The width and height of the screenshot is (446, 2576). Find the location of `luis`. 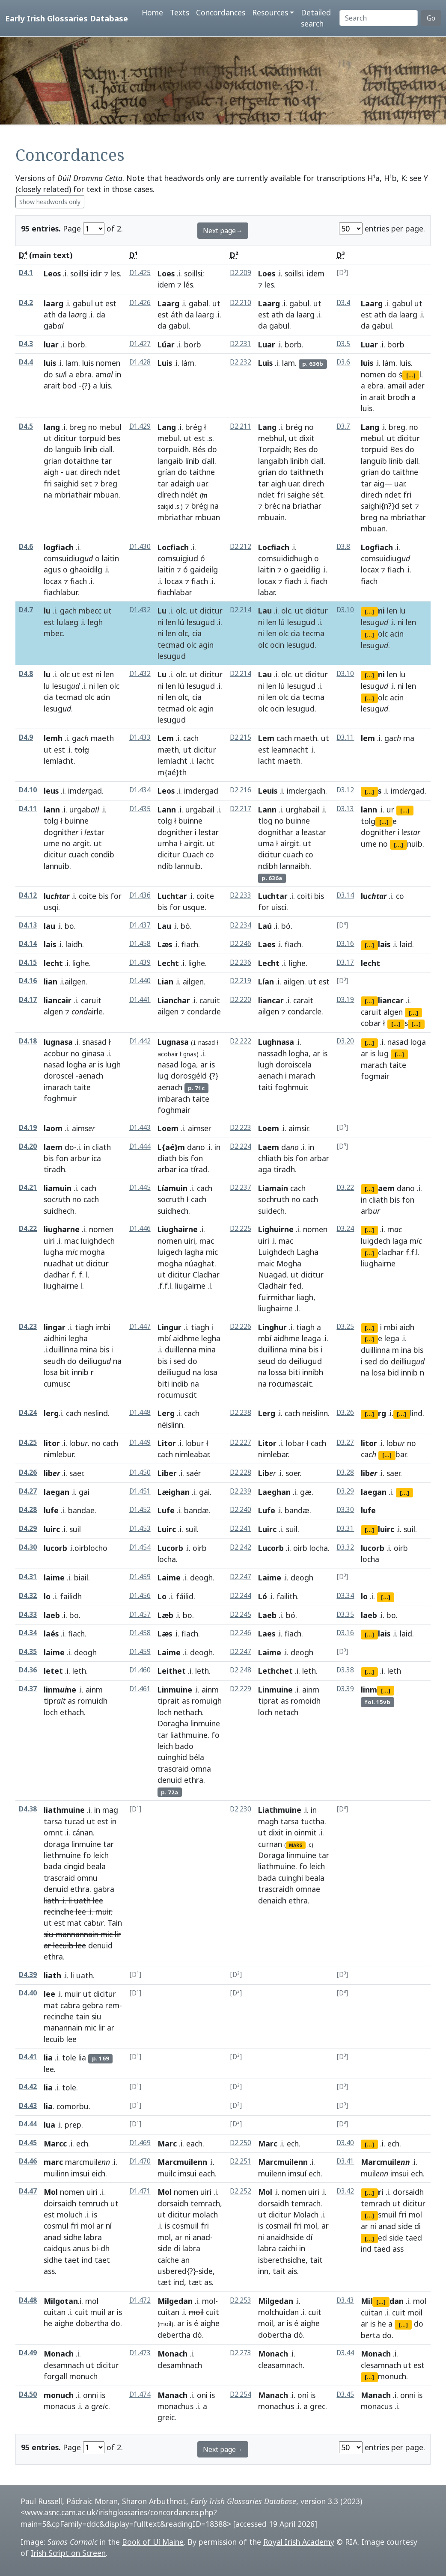

luis is located at coordinates (50, 363).